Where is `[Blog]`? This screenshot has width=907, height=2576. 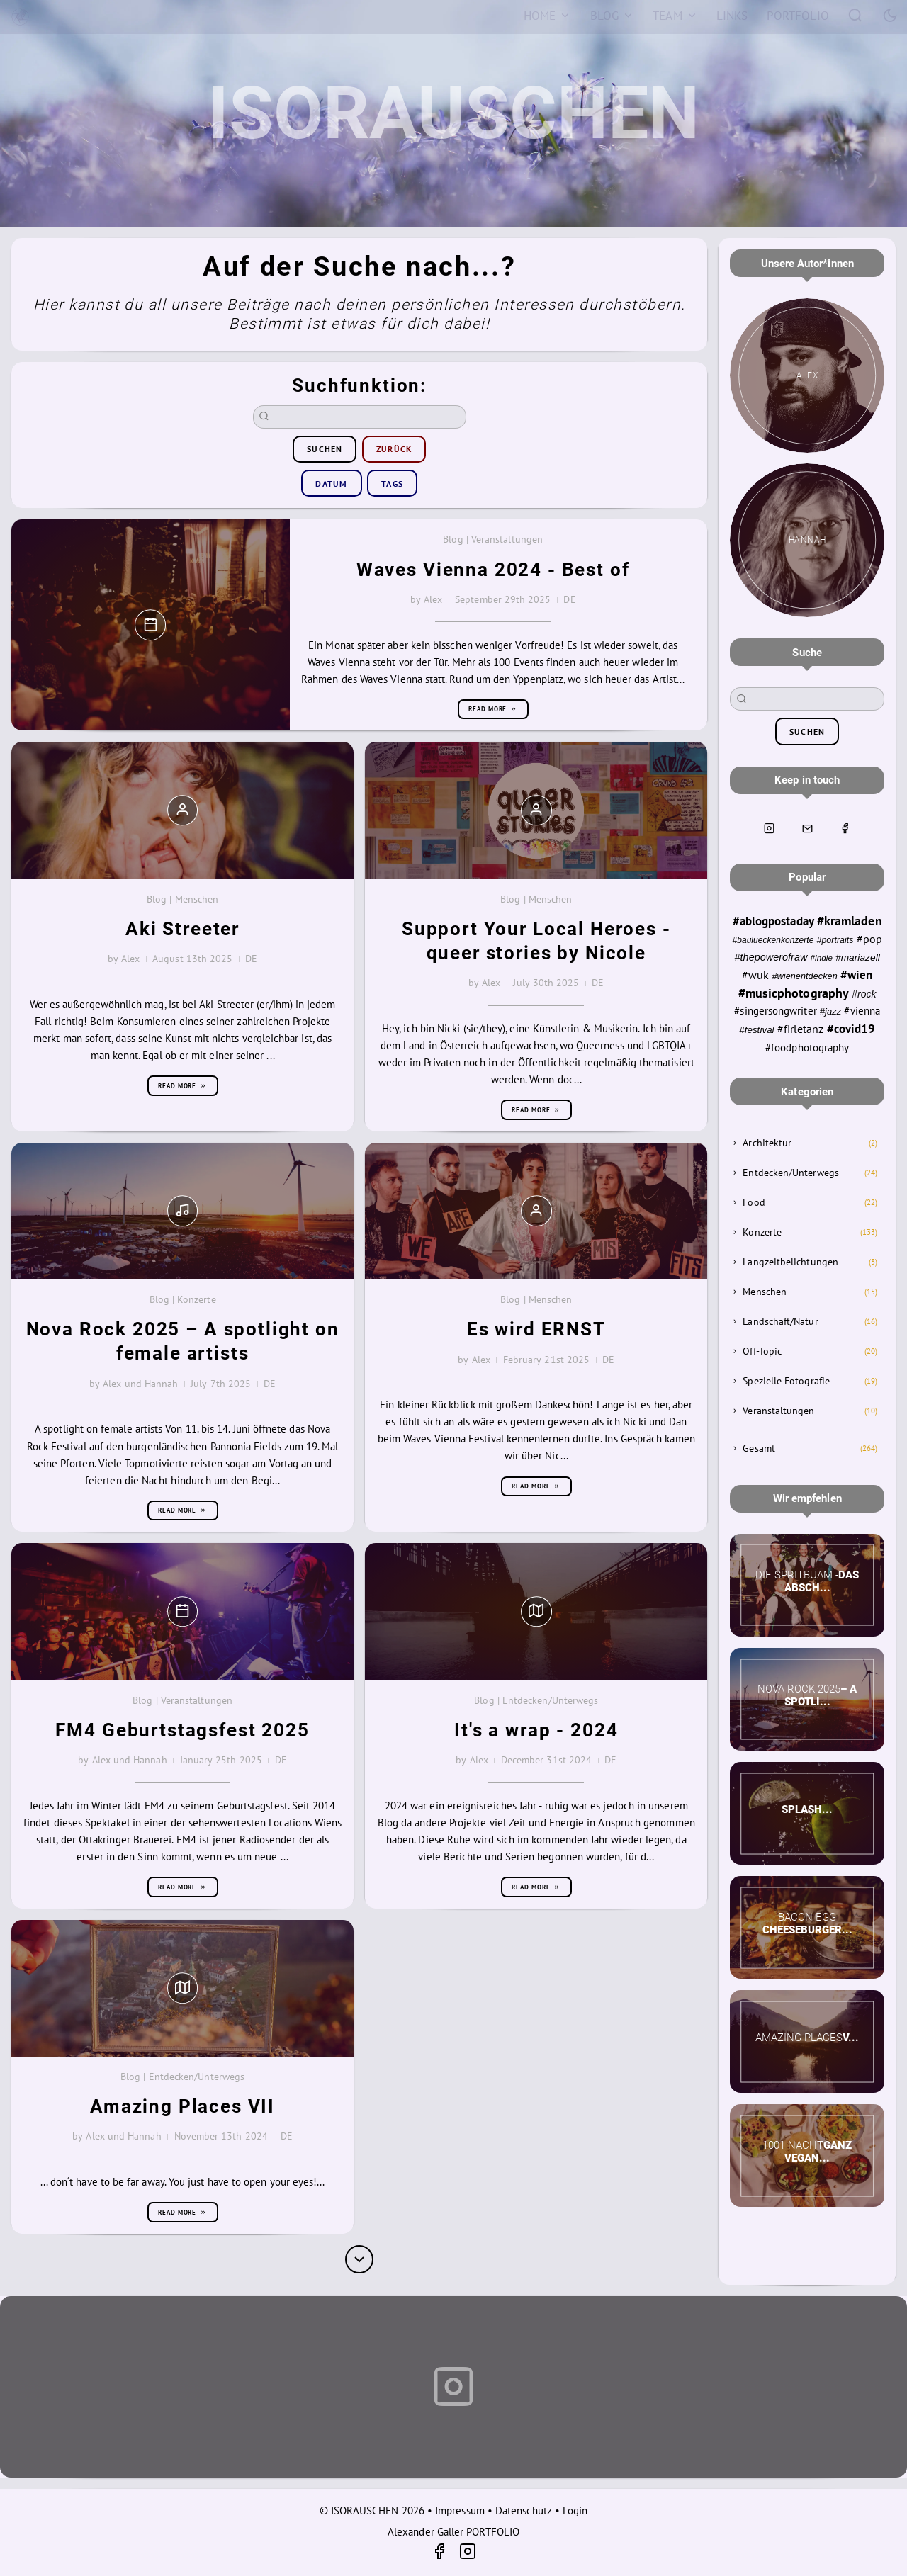
[Blog] is located at coordinates (611, 15).